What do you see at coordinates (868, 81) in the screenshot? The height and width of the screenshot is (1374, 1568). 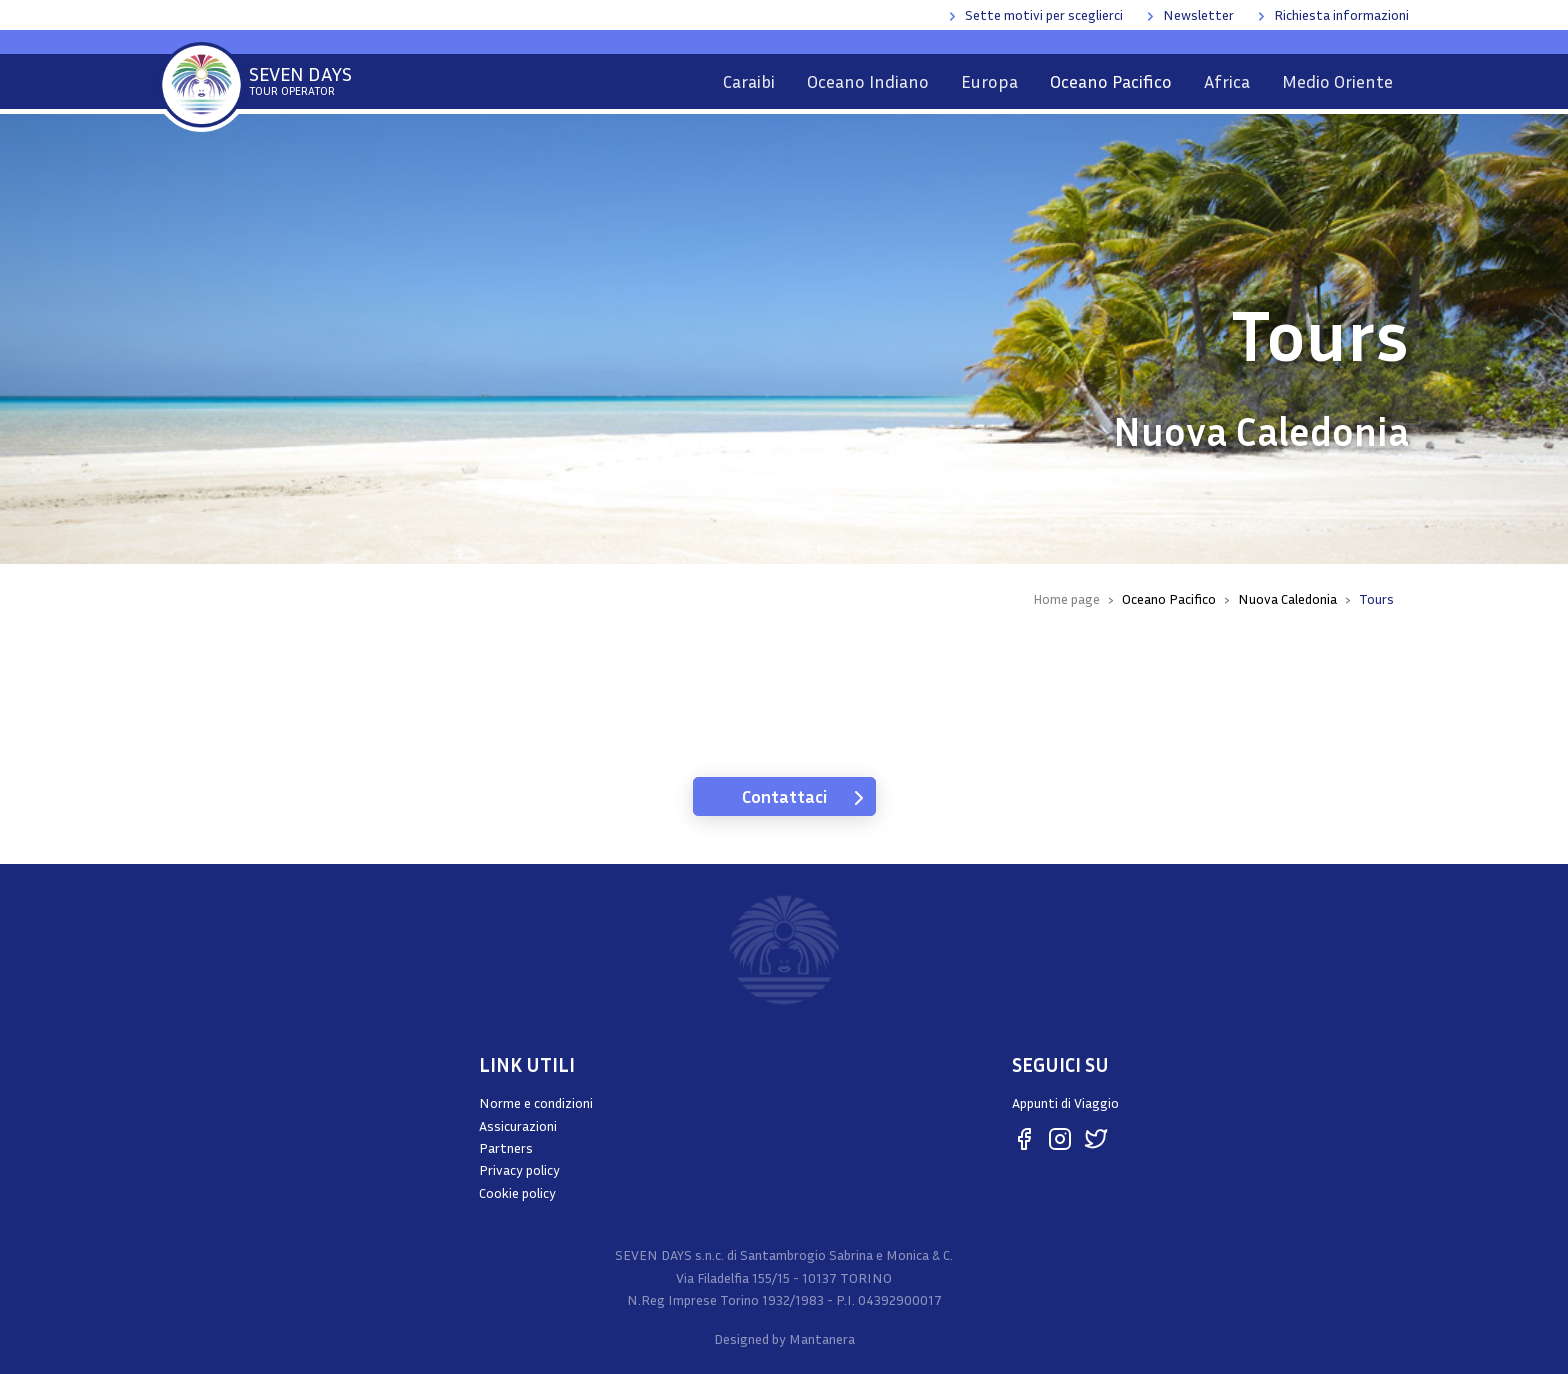 I see `Oceano Indiano` at bounding box center [868, 81].